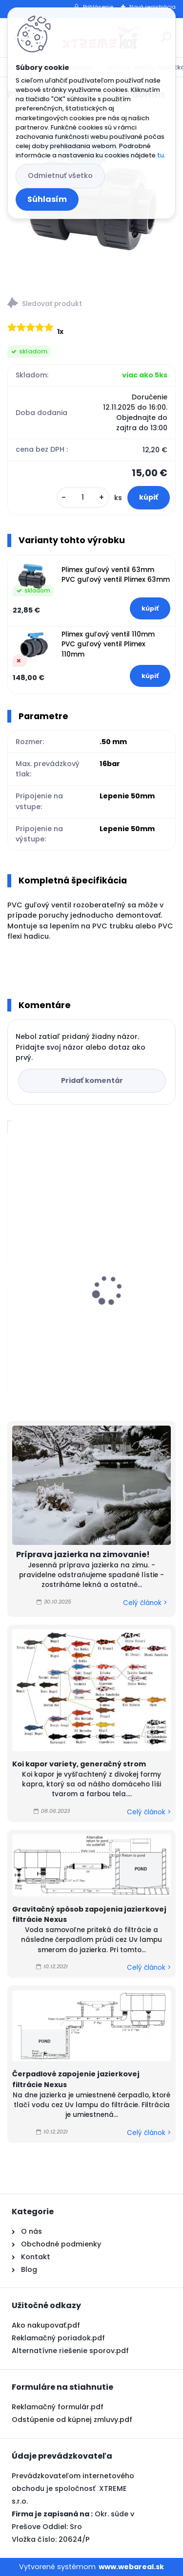 This screenshot has width=183, height=2576. I want to click on www.webareal.sk, so click(131, 2567).